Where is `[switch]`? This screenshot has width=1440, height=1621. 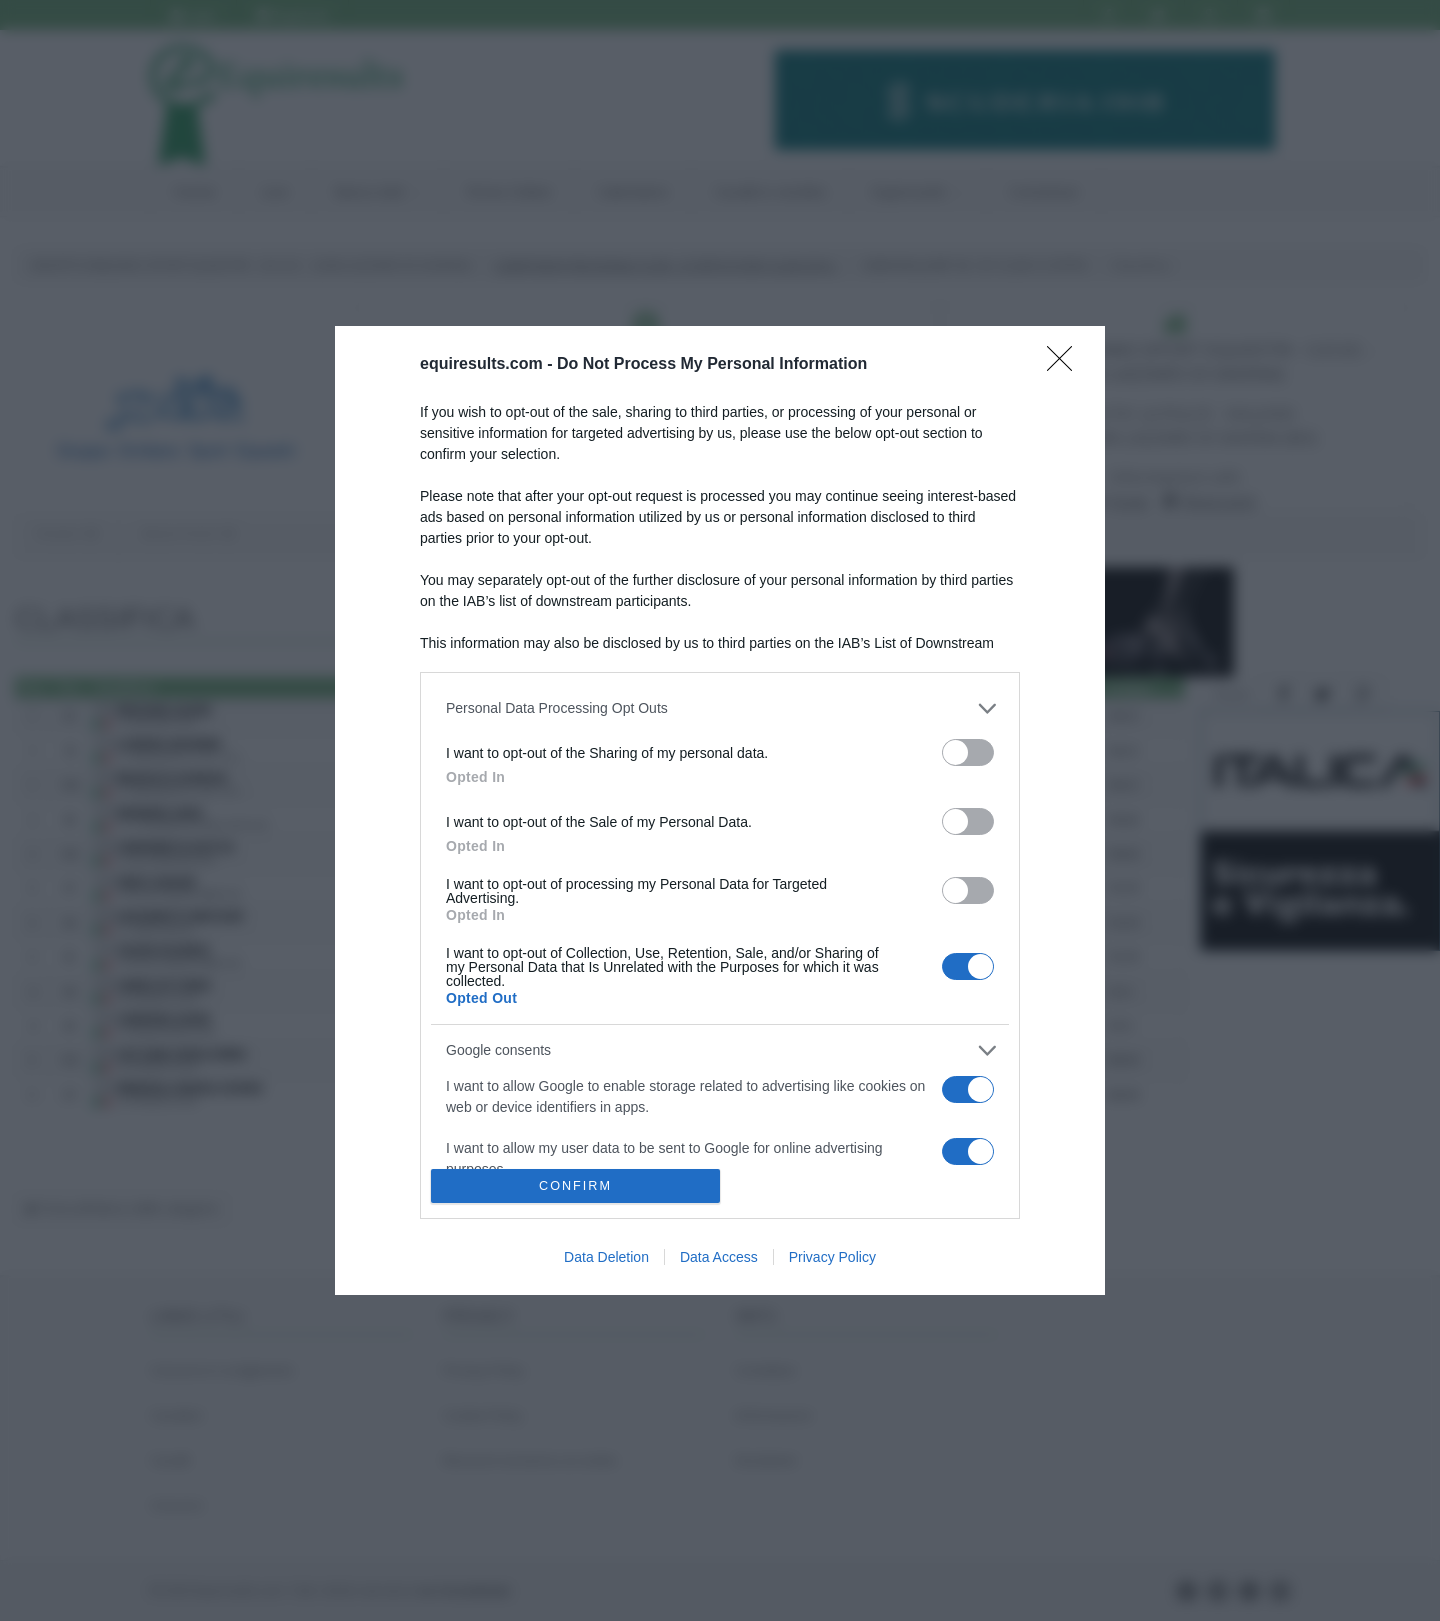 [switch] is located at coordinates (968, 752).